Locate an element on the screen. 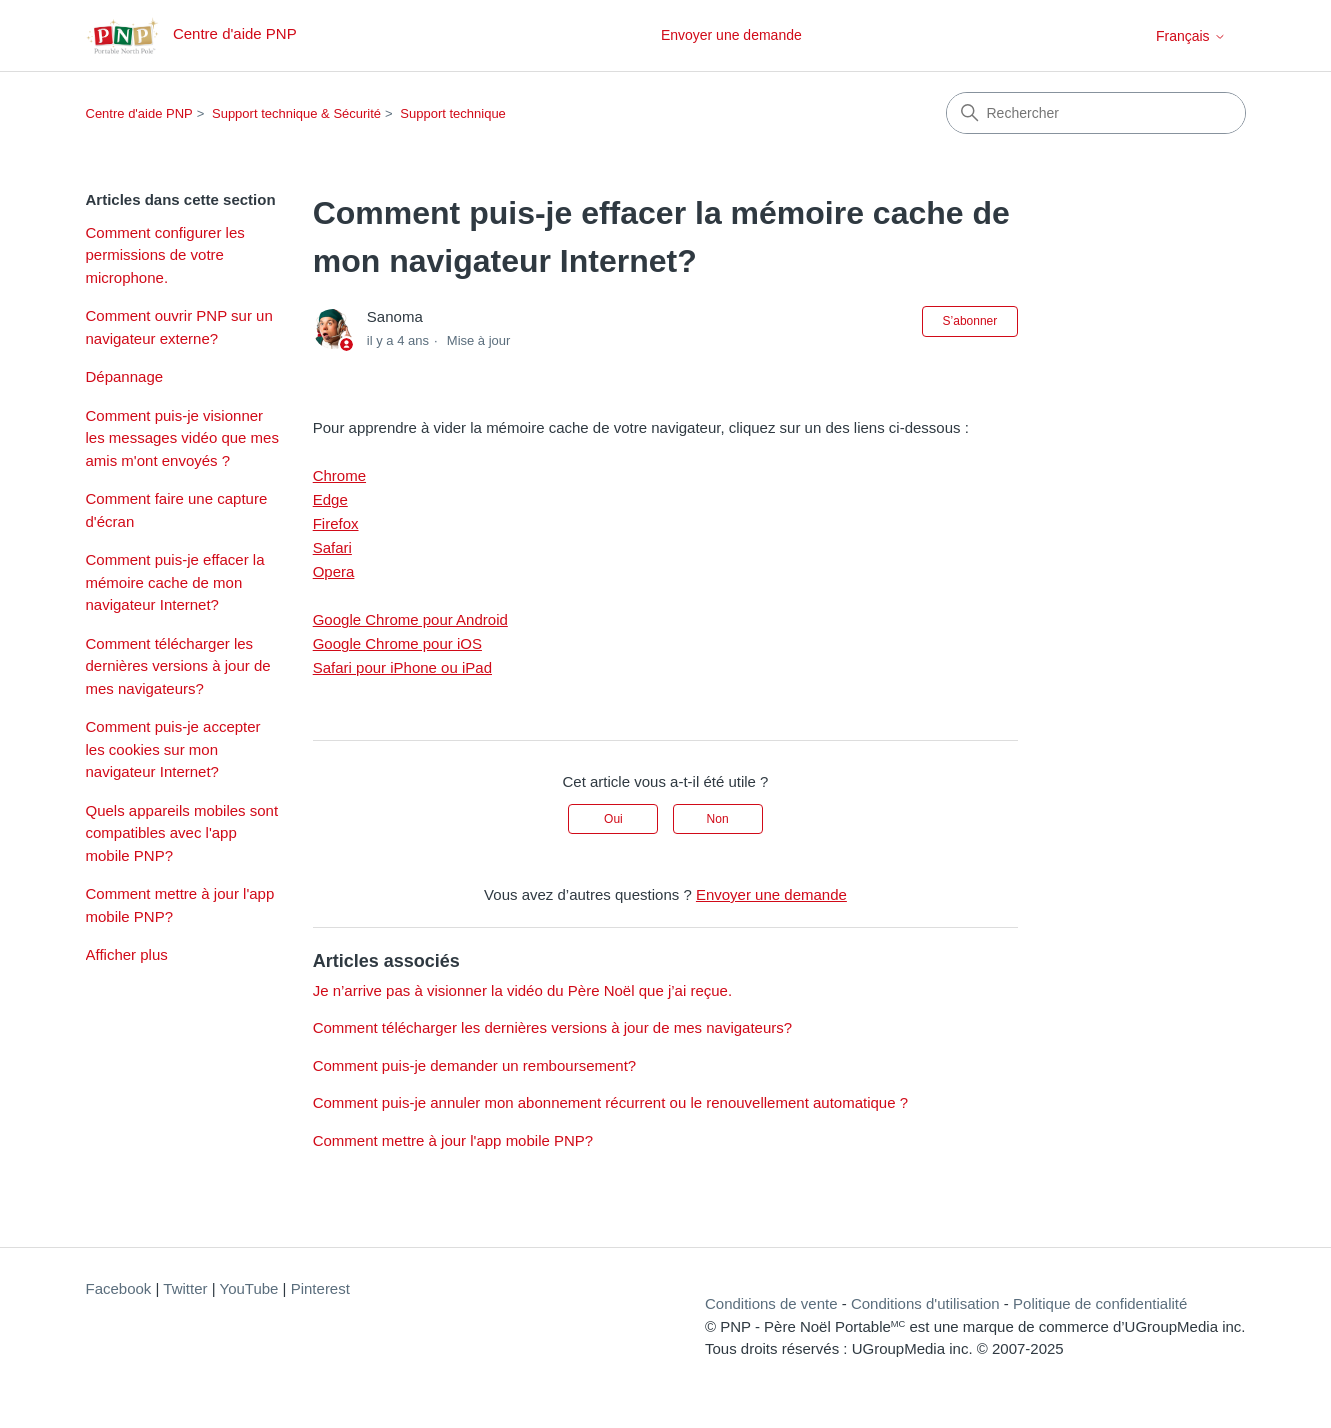  Comment puis-je effacer la mémoire cache de mon navigateur Internet? is located at coordinates (175, 582).